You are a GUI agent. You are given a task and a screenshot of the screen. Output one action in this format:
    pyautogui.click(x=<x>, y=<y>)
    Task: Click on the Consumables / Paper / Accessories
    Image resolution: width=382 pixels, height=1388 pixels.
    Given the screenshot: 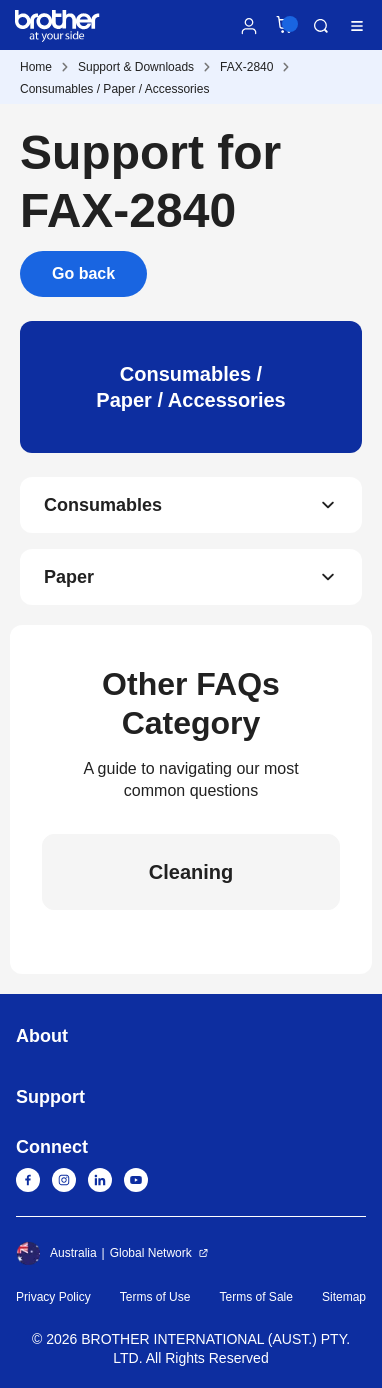 What is the action you would take?
    pyautogui.click(x=114, y=89)
    